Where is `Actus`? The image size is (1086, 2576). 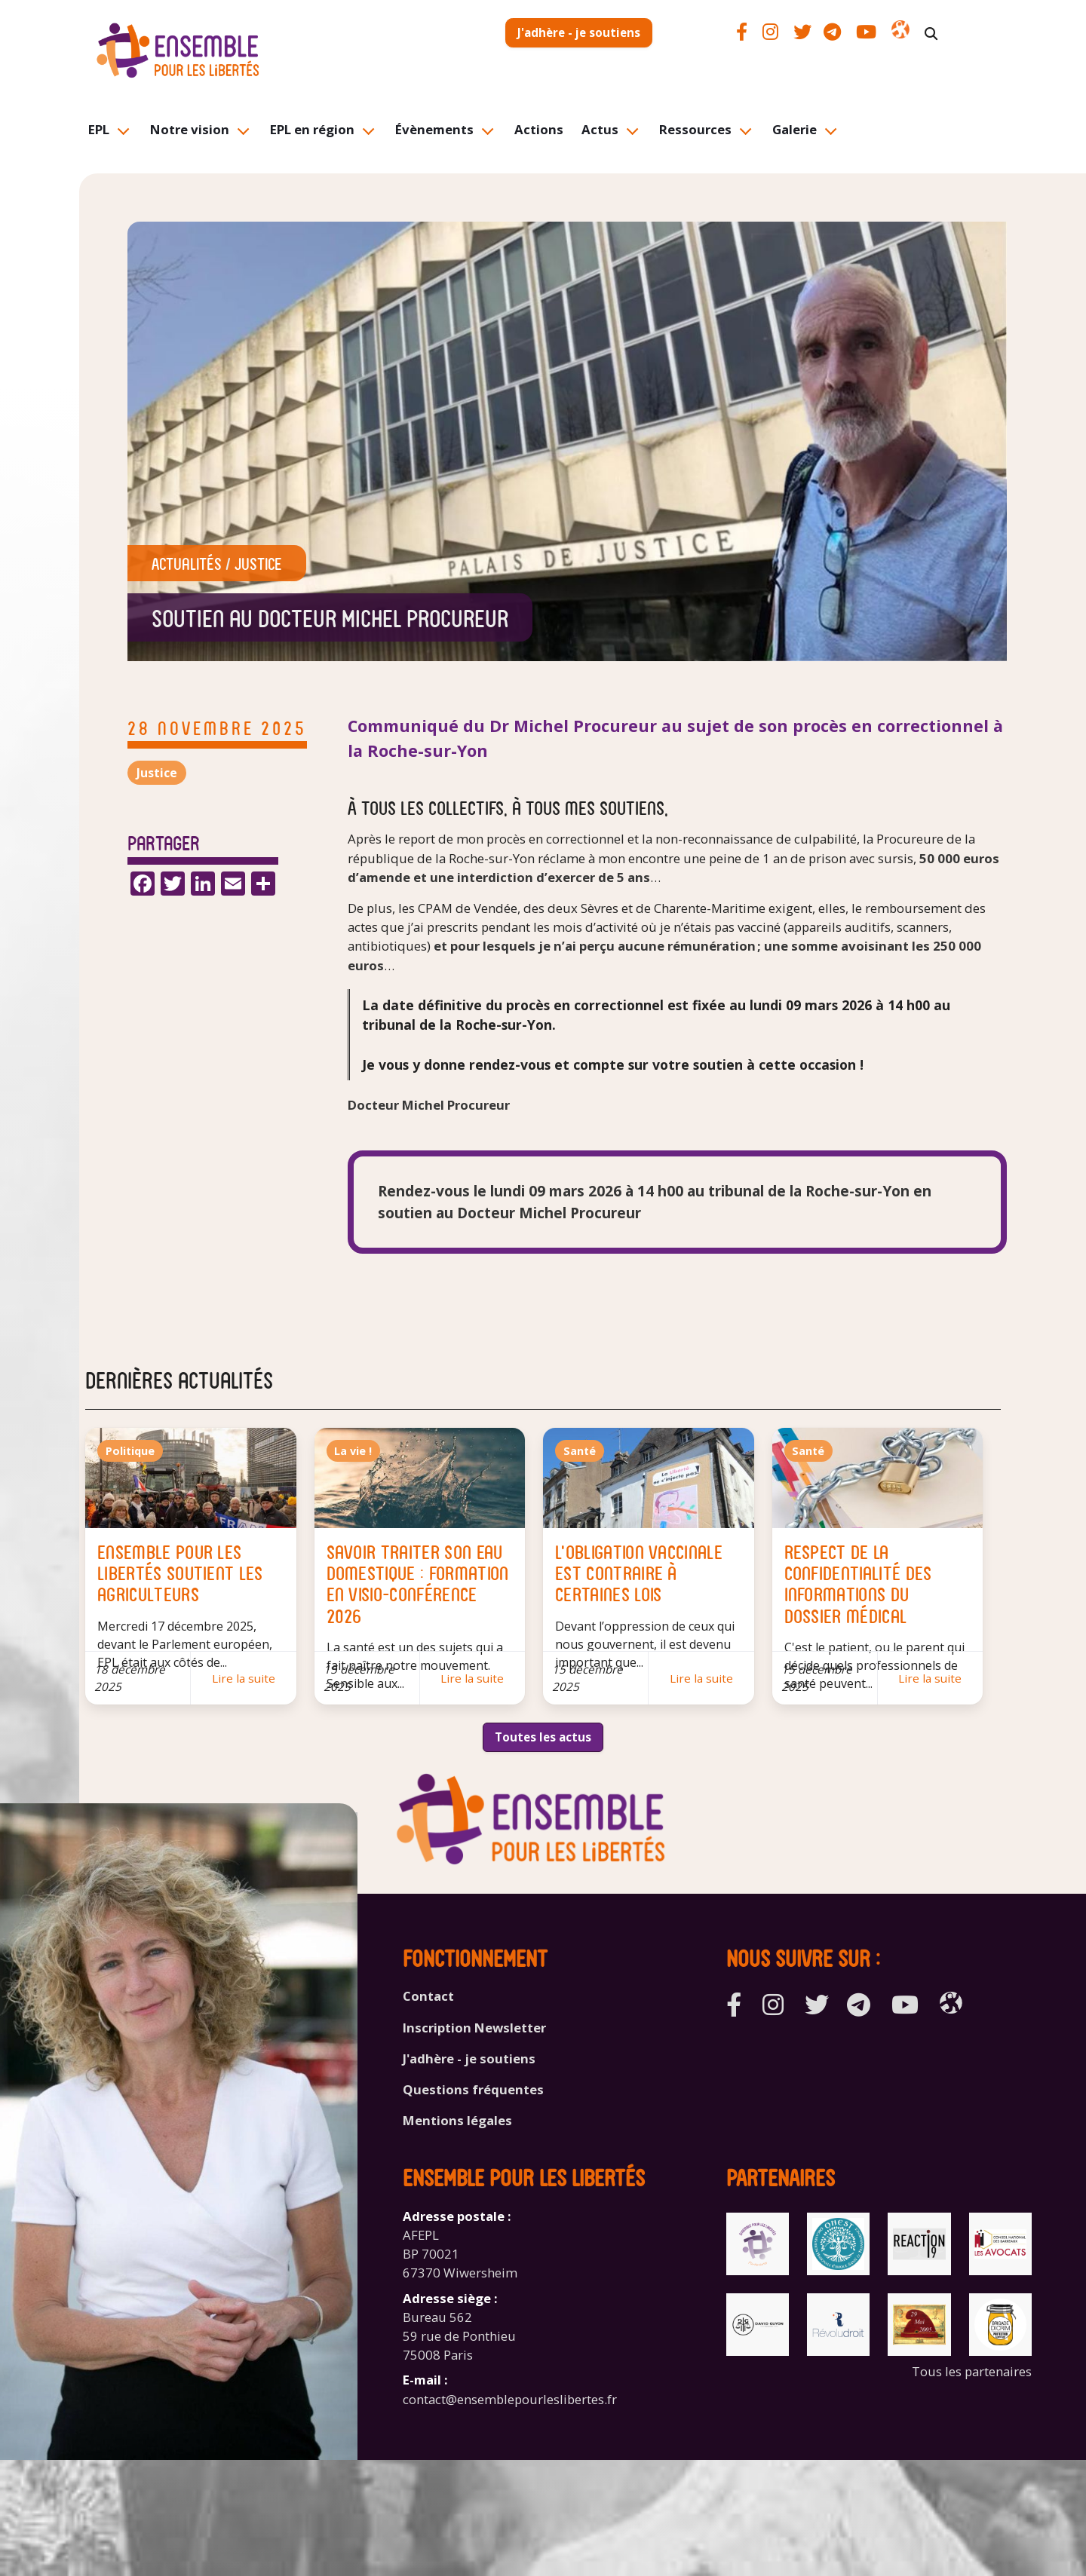
Actus is located at coordinates (599, 129).